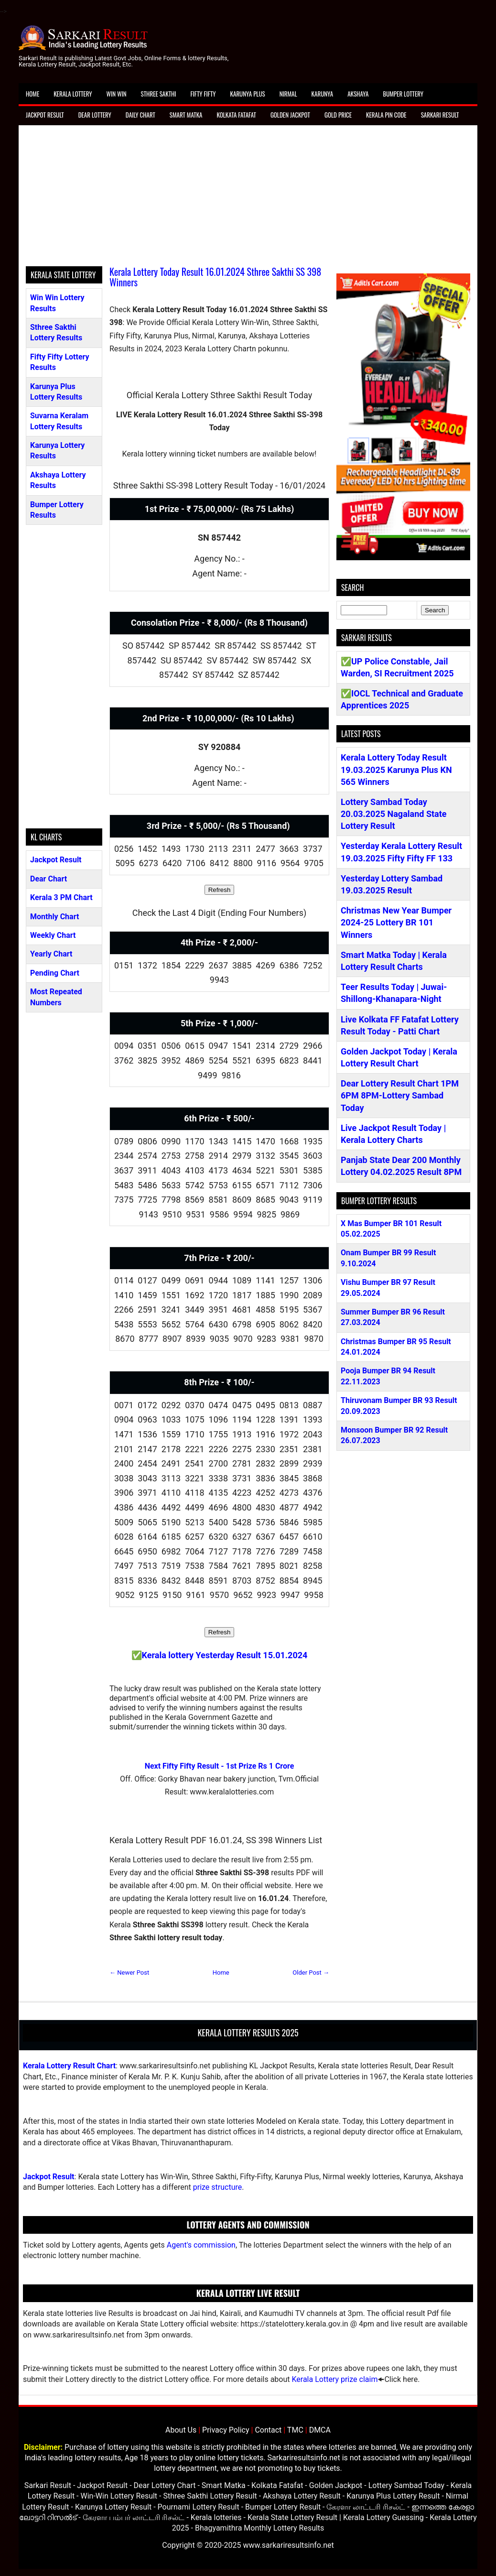 The image size is (496, 2576). What do you see at coordinates (394, 814) in the screenshot?
I see `Lottery Sambad Today 20.03.2025 Nagaland State Lottery Result` at bounding box center [394, 814].